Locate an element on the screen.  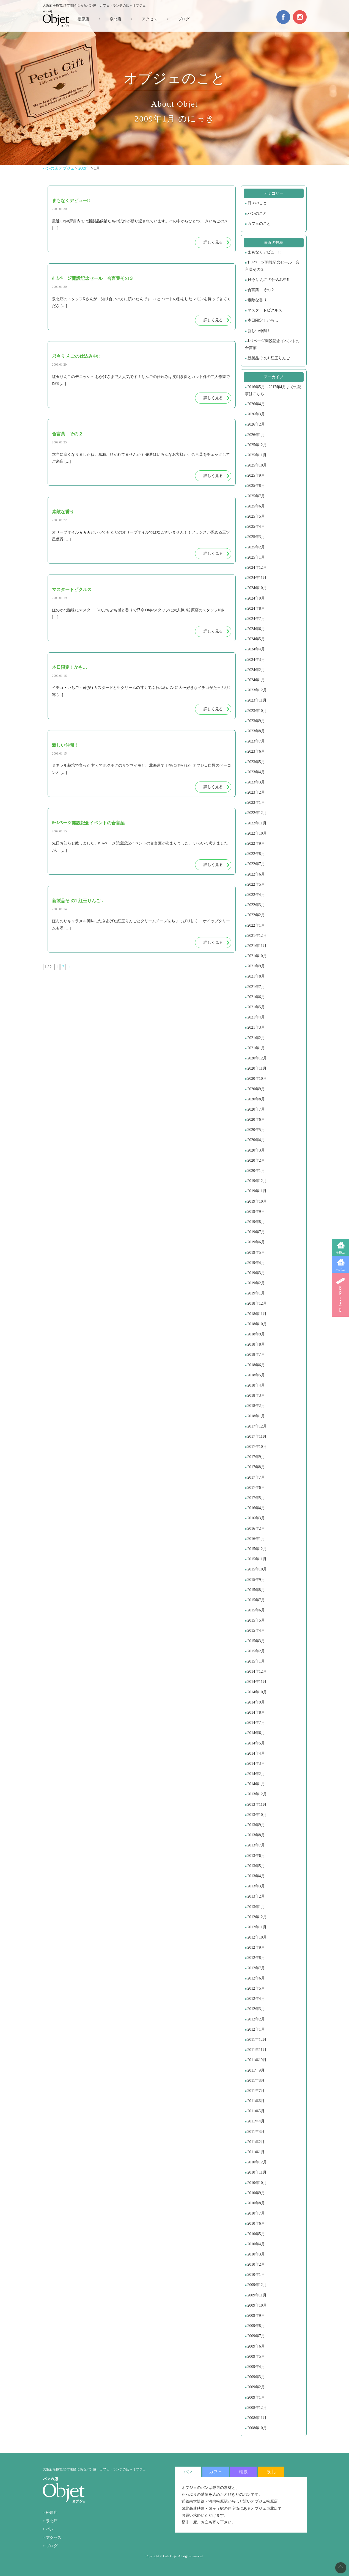
2010年4月 is located at coordinates (256, 2244).